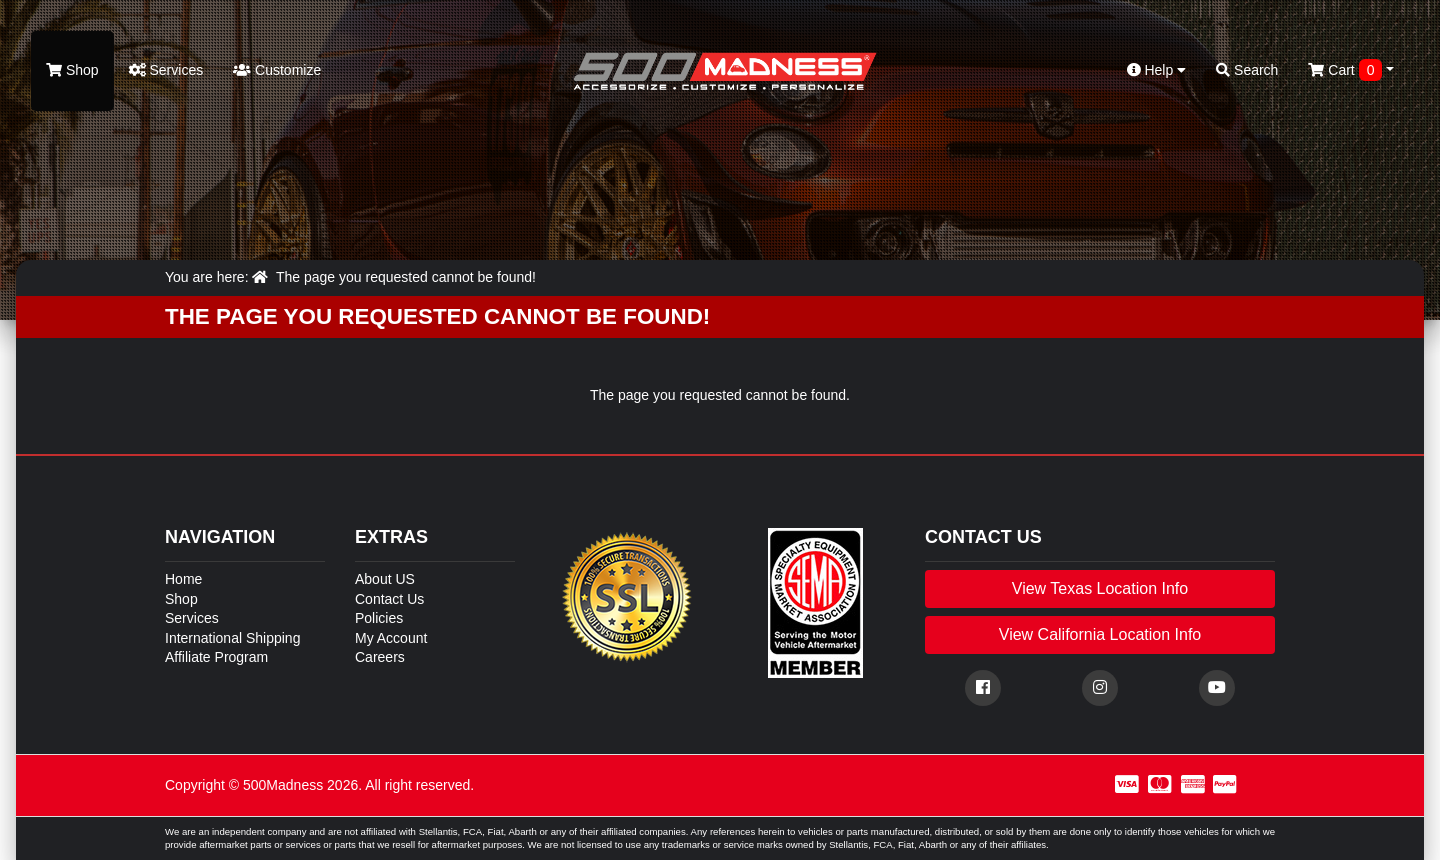  Describe the element at coordinates (216, 657) in the screenshot. I see `Affiliate Program` at that location.